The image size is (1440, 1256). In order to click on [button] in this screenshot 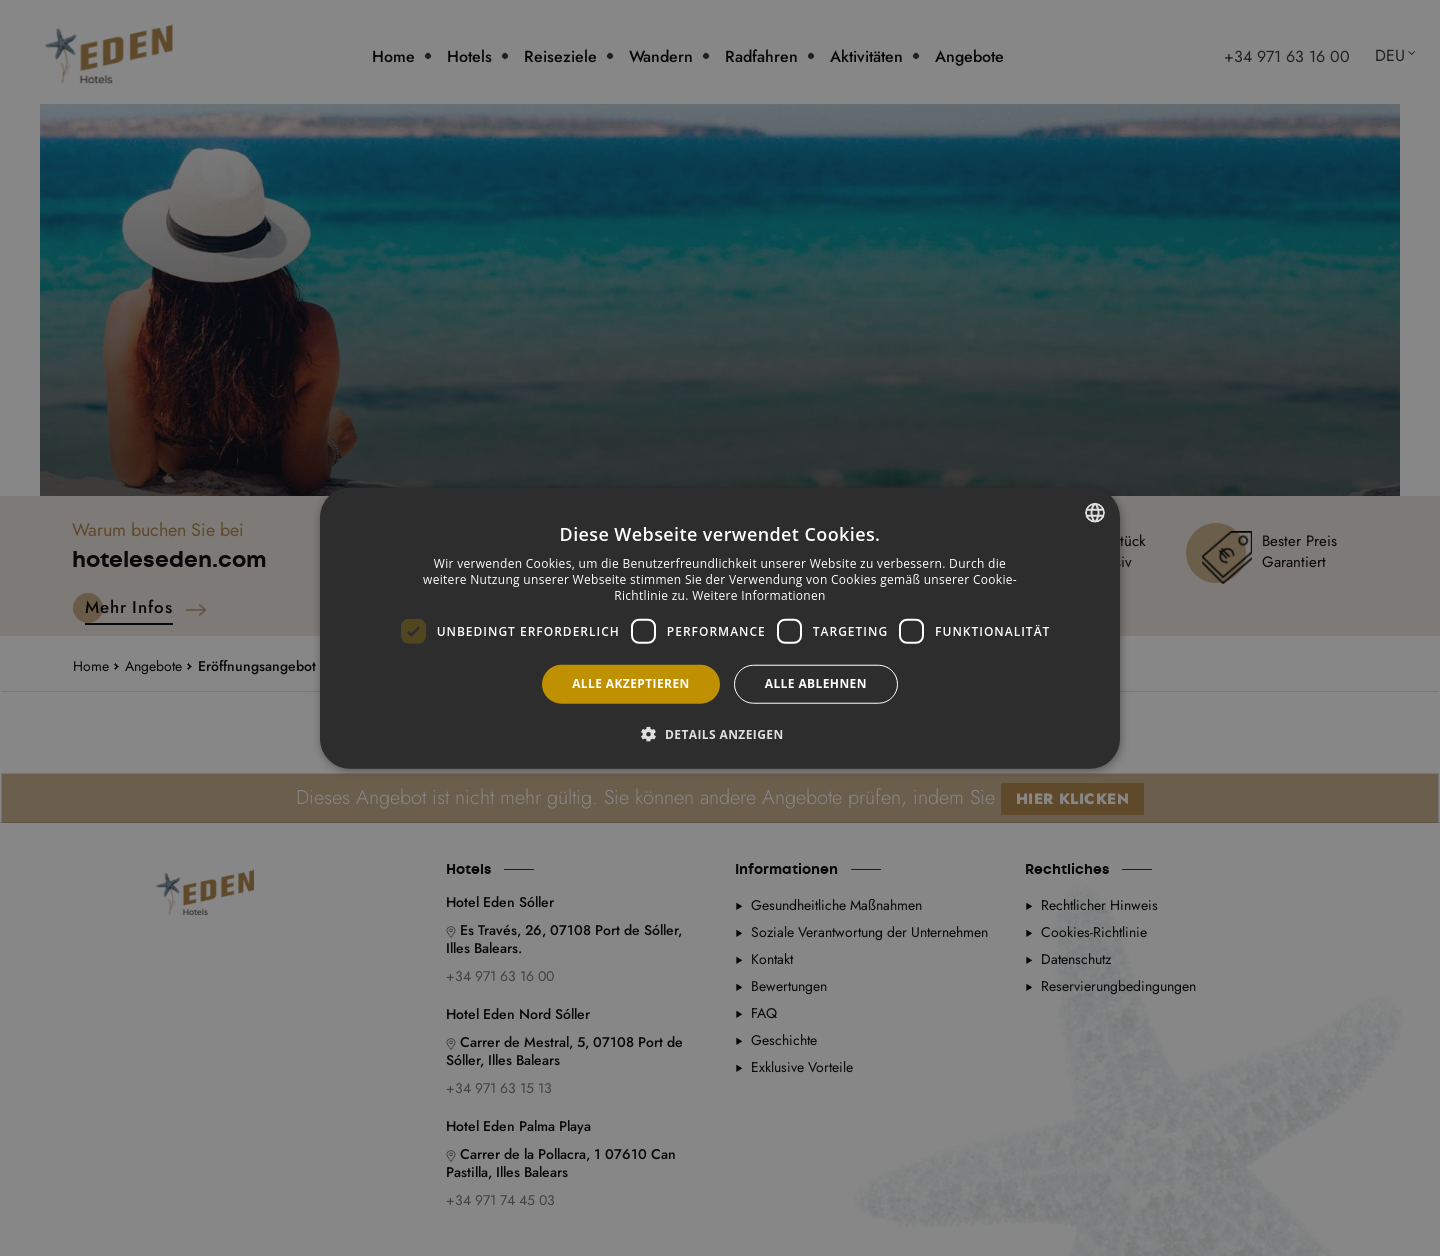, I will do `click(719, 733)`.